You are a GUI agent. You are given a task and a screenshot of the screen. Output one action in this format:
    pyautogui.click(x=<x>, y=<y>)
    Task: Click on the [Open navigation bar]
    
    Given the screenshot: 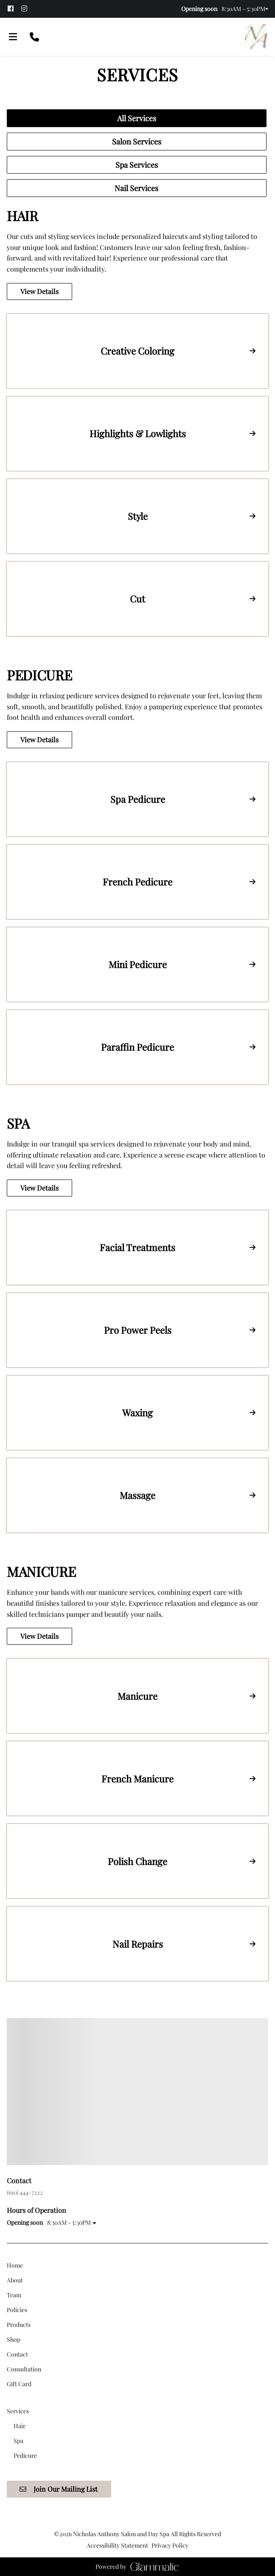 What is the action you would take?
    pyautogui.click(x=13, y=37)
    